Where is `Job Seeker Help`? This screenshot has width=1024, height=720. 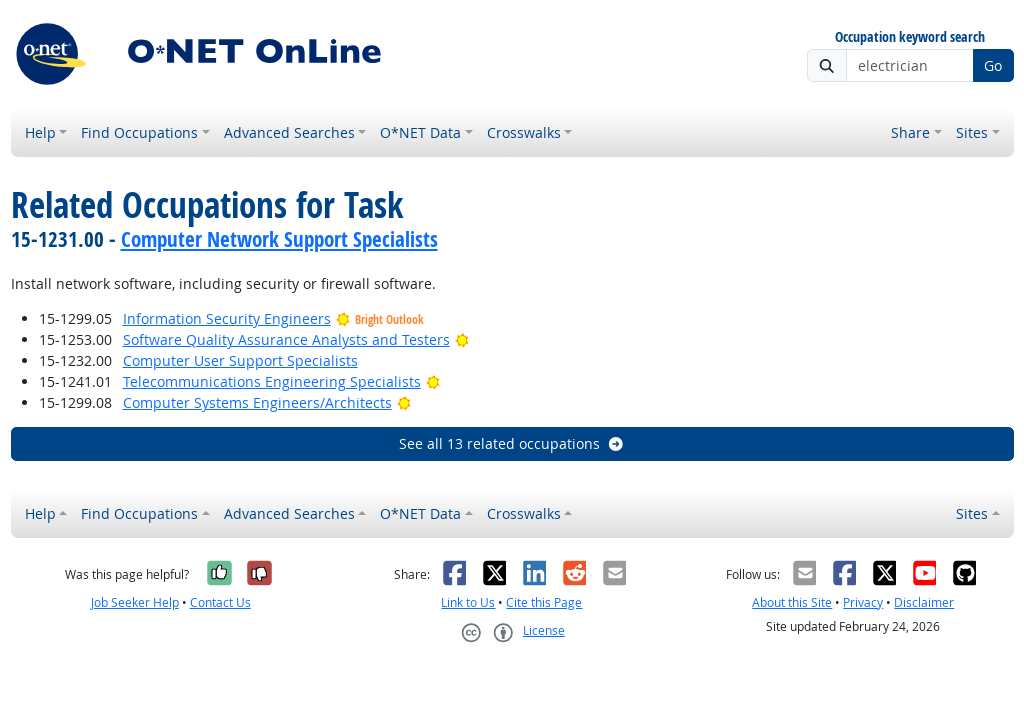 Job Seeker Help is located at coordinates (135, 602).